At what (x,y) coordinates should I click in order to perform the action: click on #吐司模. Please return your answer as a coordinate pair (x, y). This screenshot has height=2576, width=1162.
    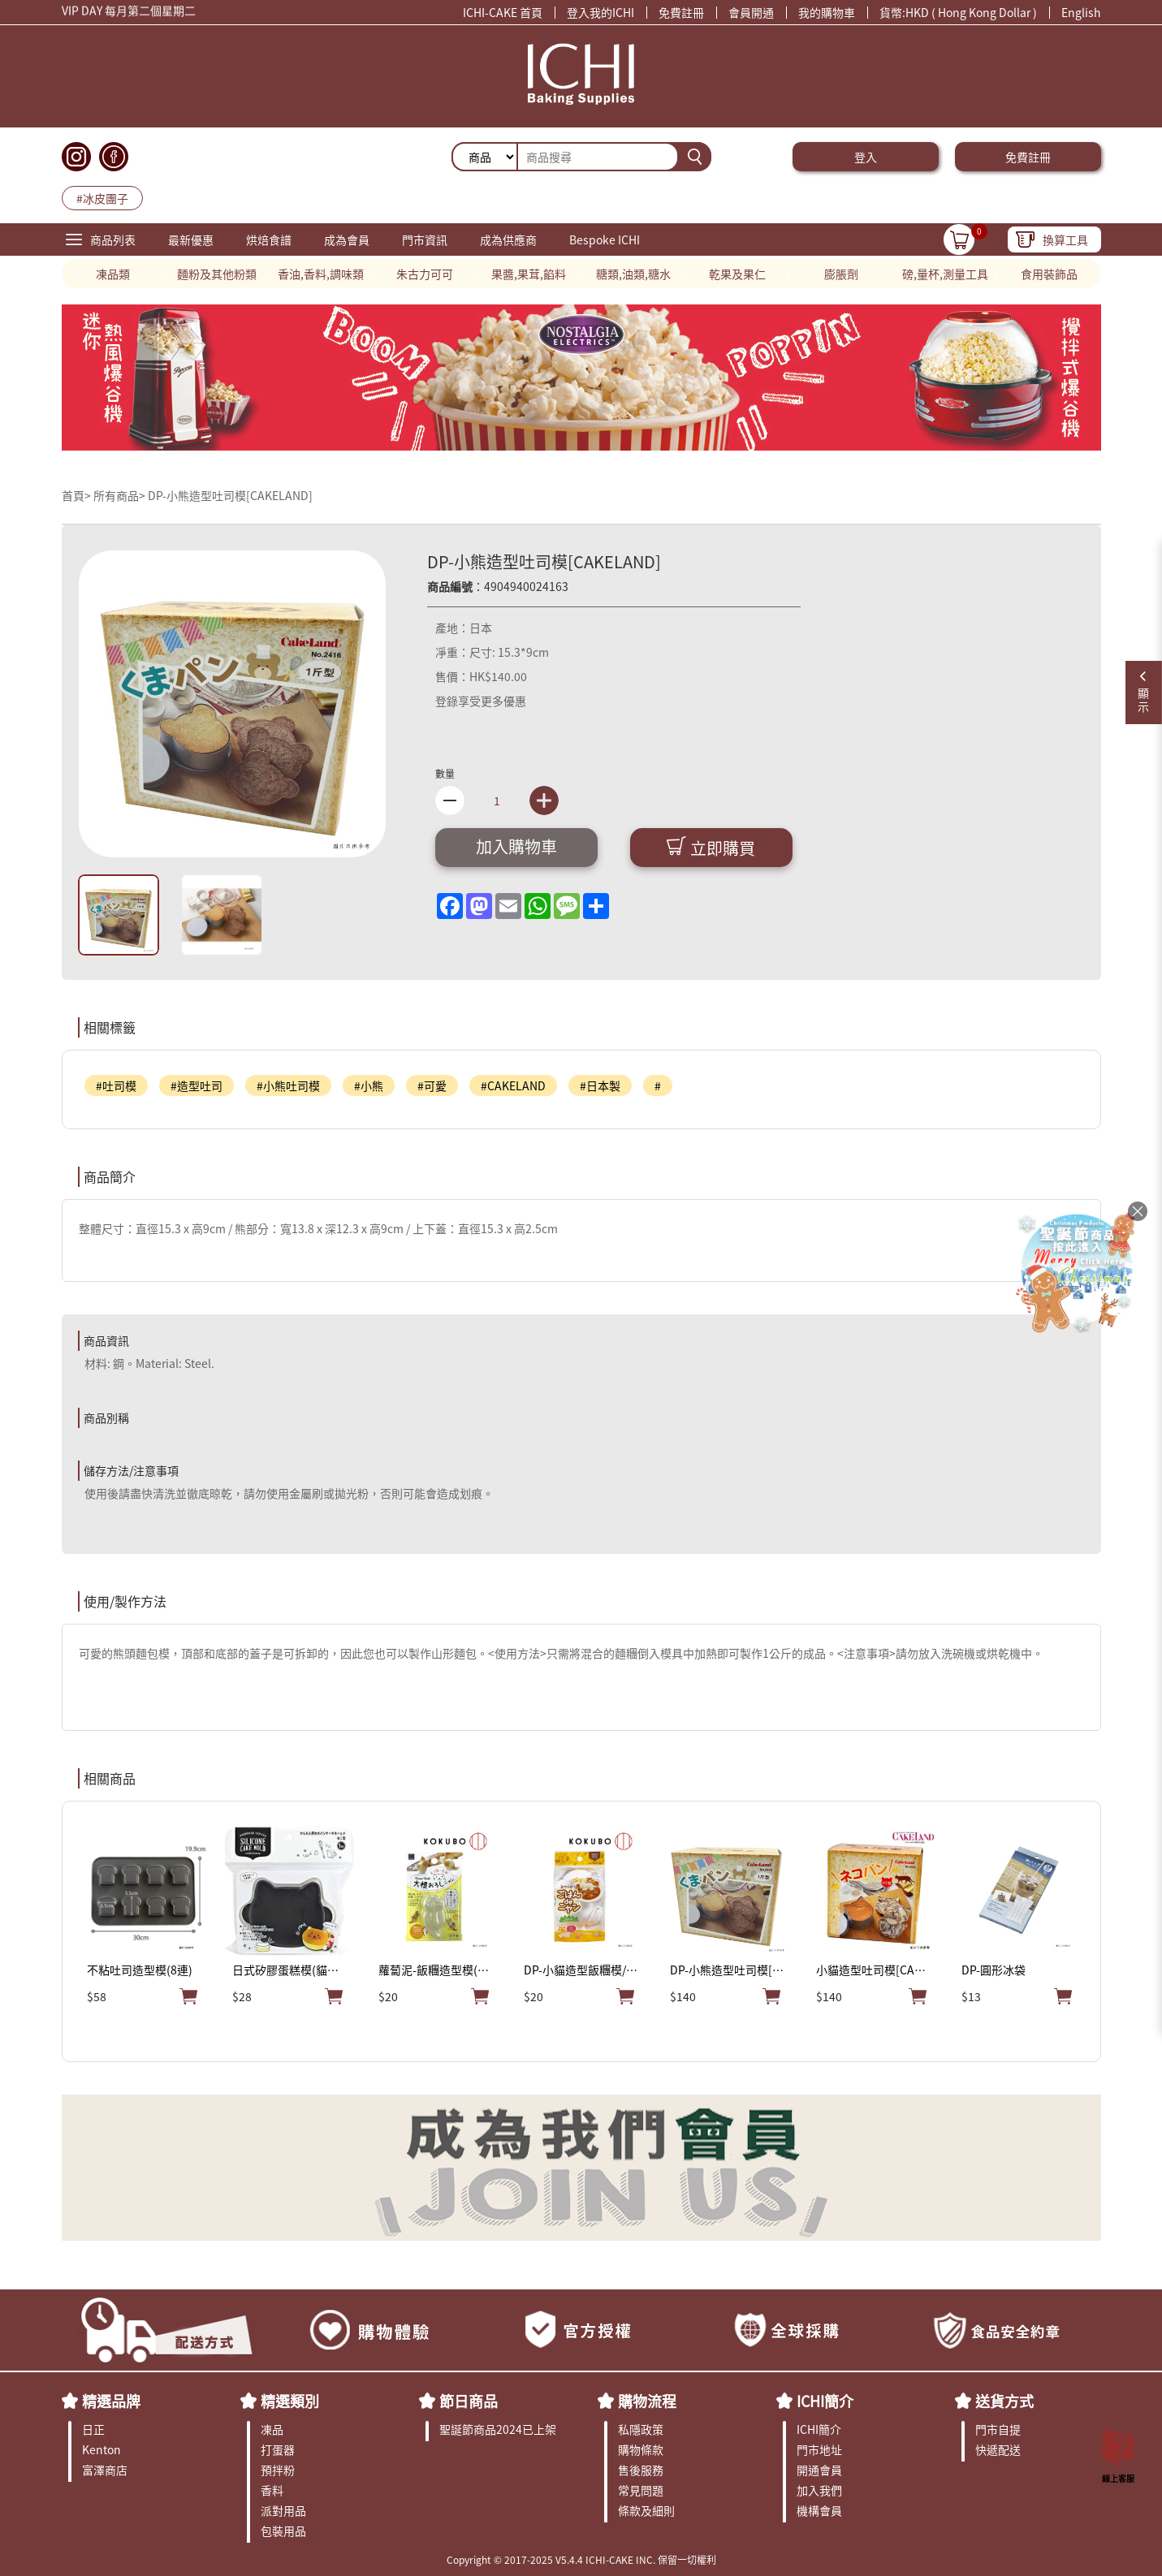
    Looking at the image, I should click on (116, 1085).